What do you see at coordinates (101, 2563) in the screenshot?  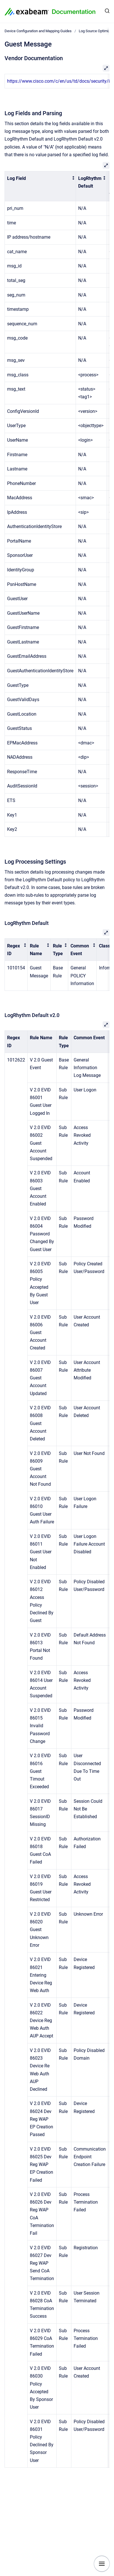 I see `[Show navigation]` at bounding box center [101, 2563].